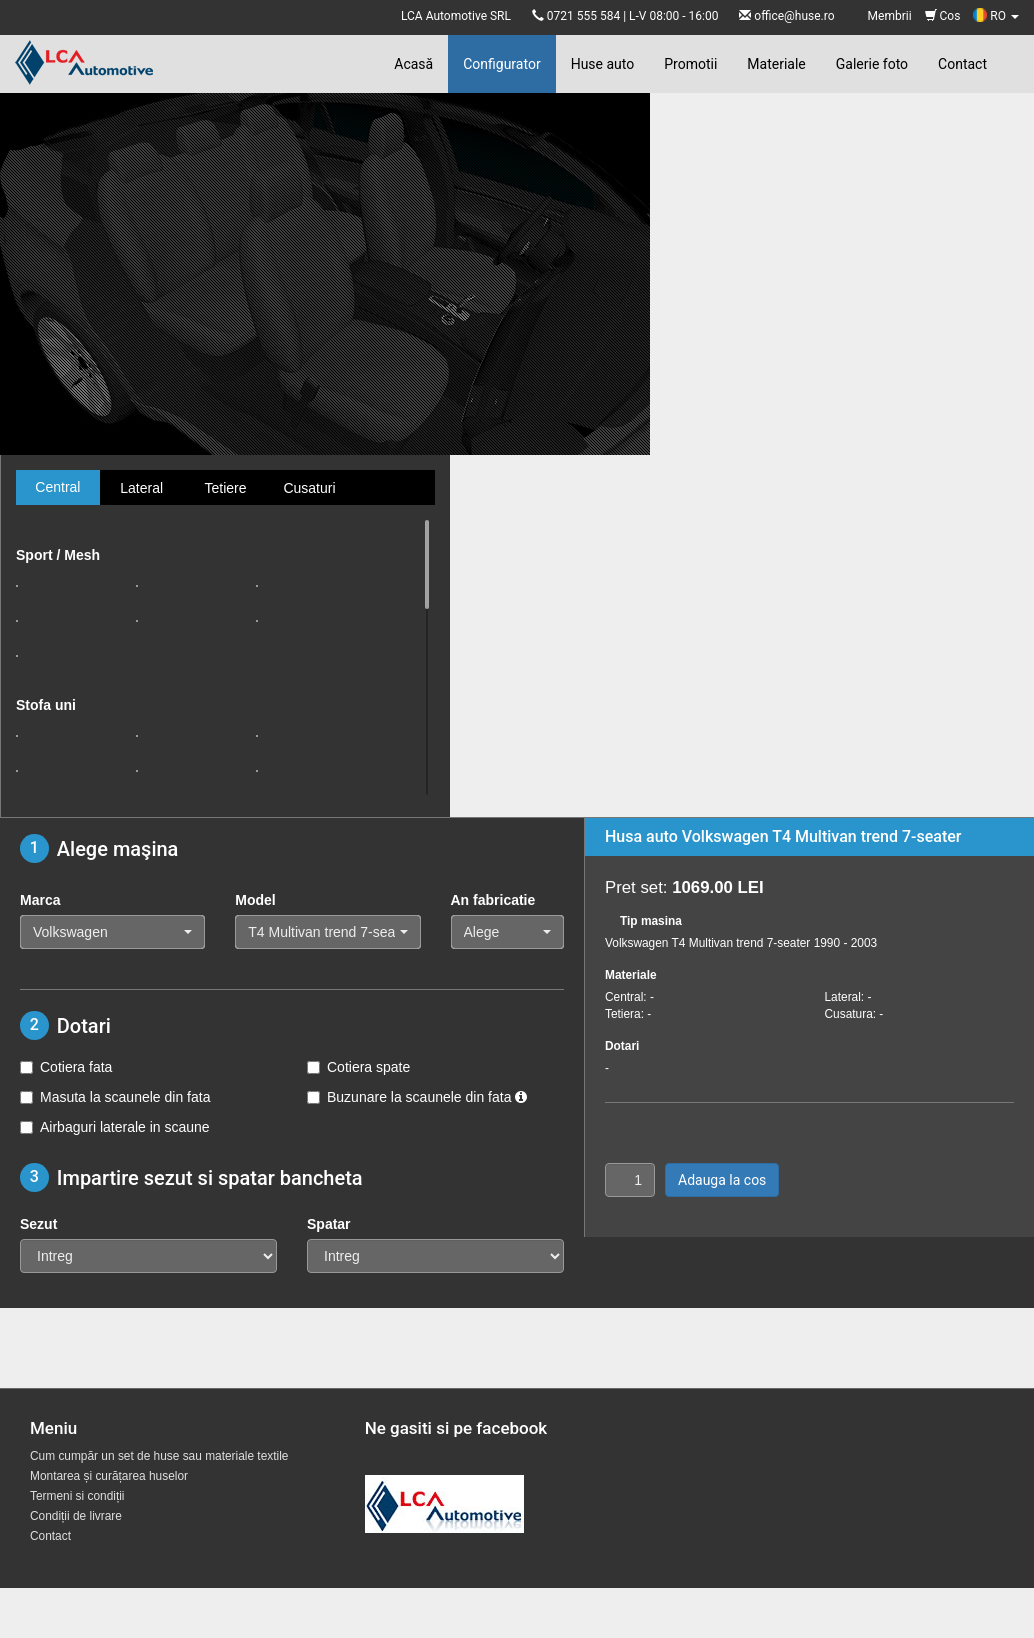 Image resolution: width=1034 pixels, height=1638 pixels. What do you see at coordinates (358, 1067) in the screenshot?
I see `Cotiera spate` at bounding box center [358, 1067].